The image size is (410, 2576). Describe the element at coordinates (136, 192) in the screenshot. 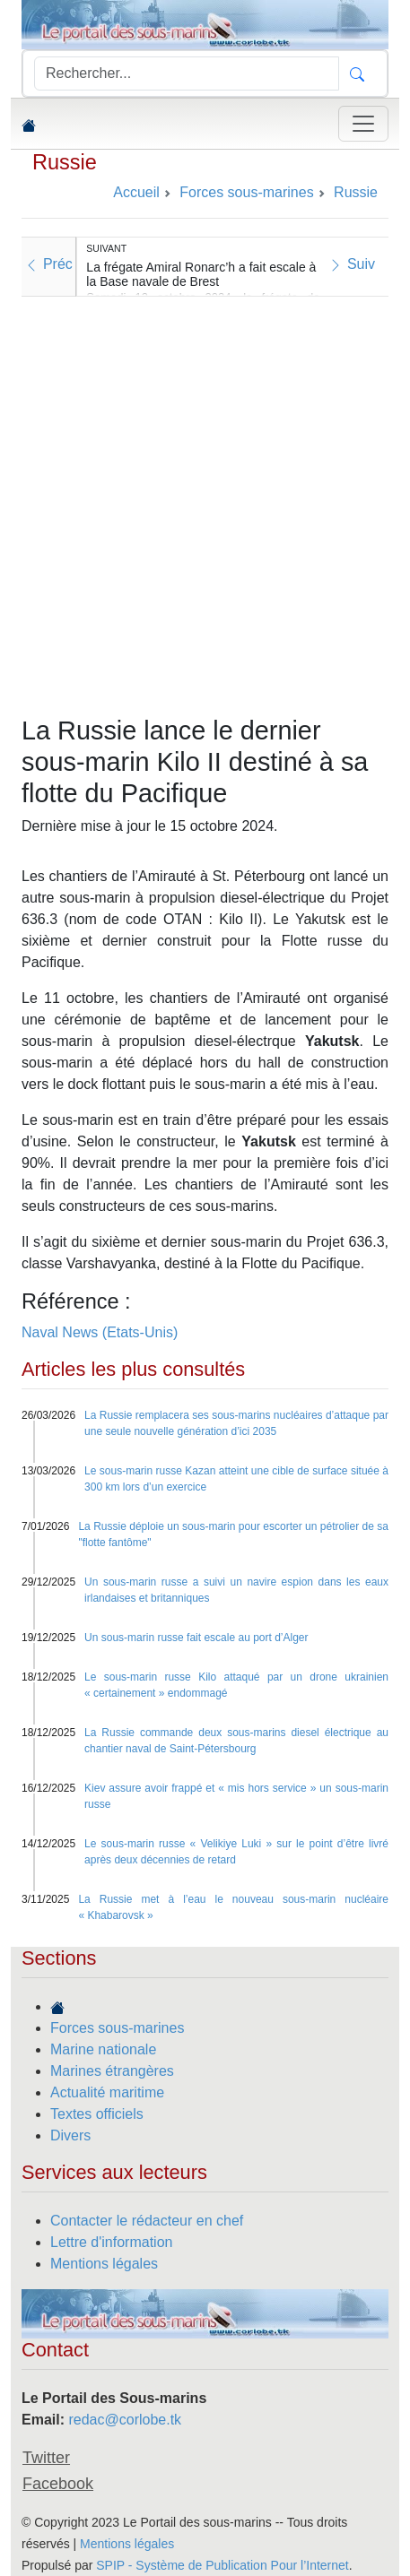

I see `Accueil` at that location.